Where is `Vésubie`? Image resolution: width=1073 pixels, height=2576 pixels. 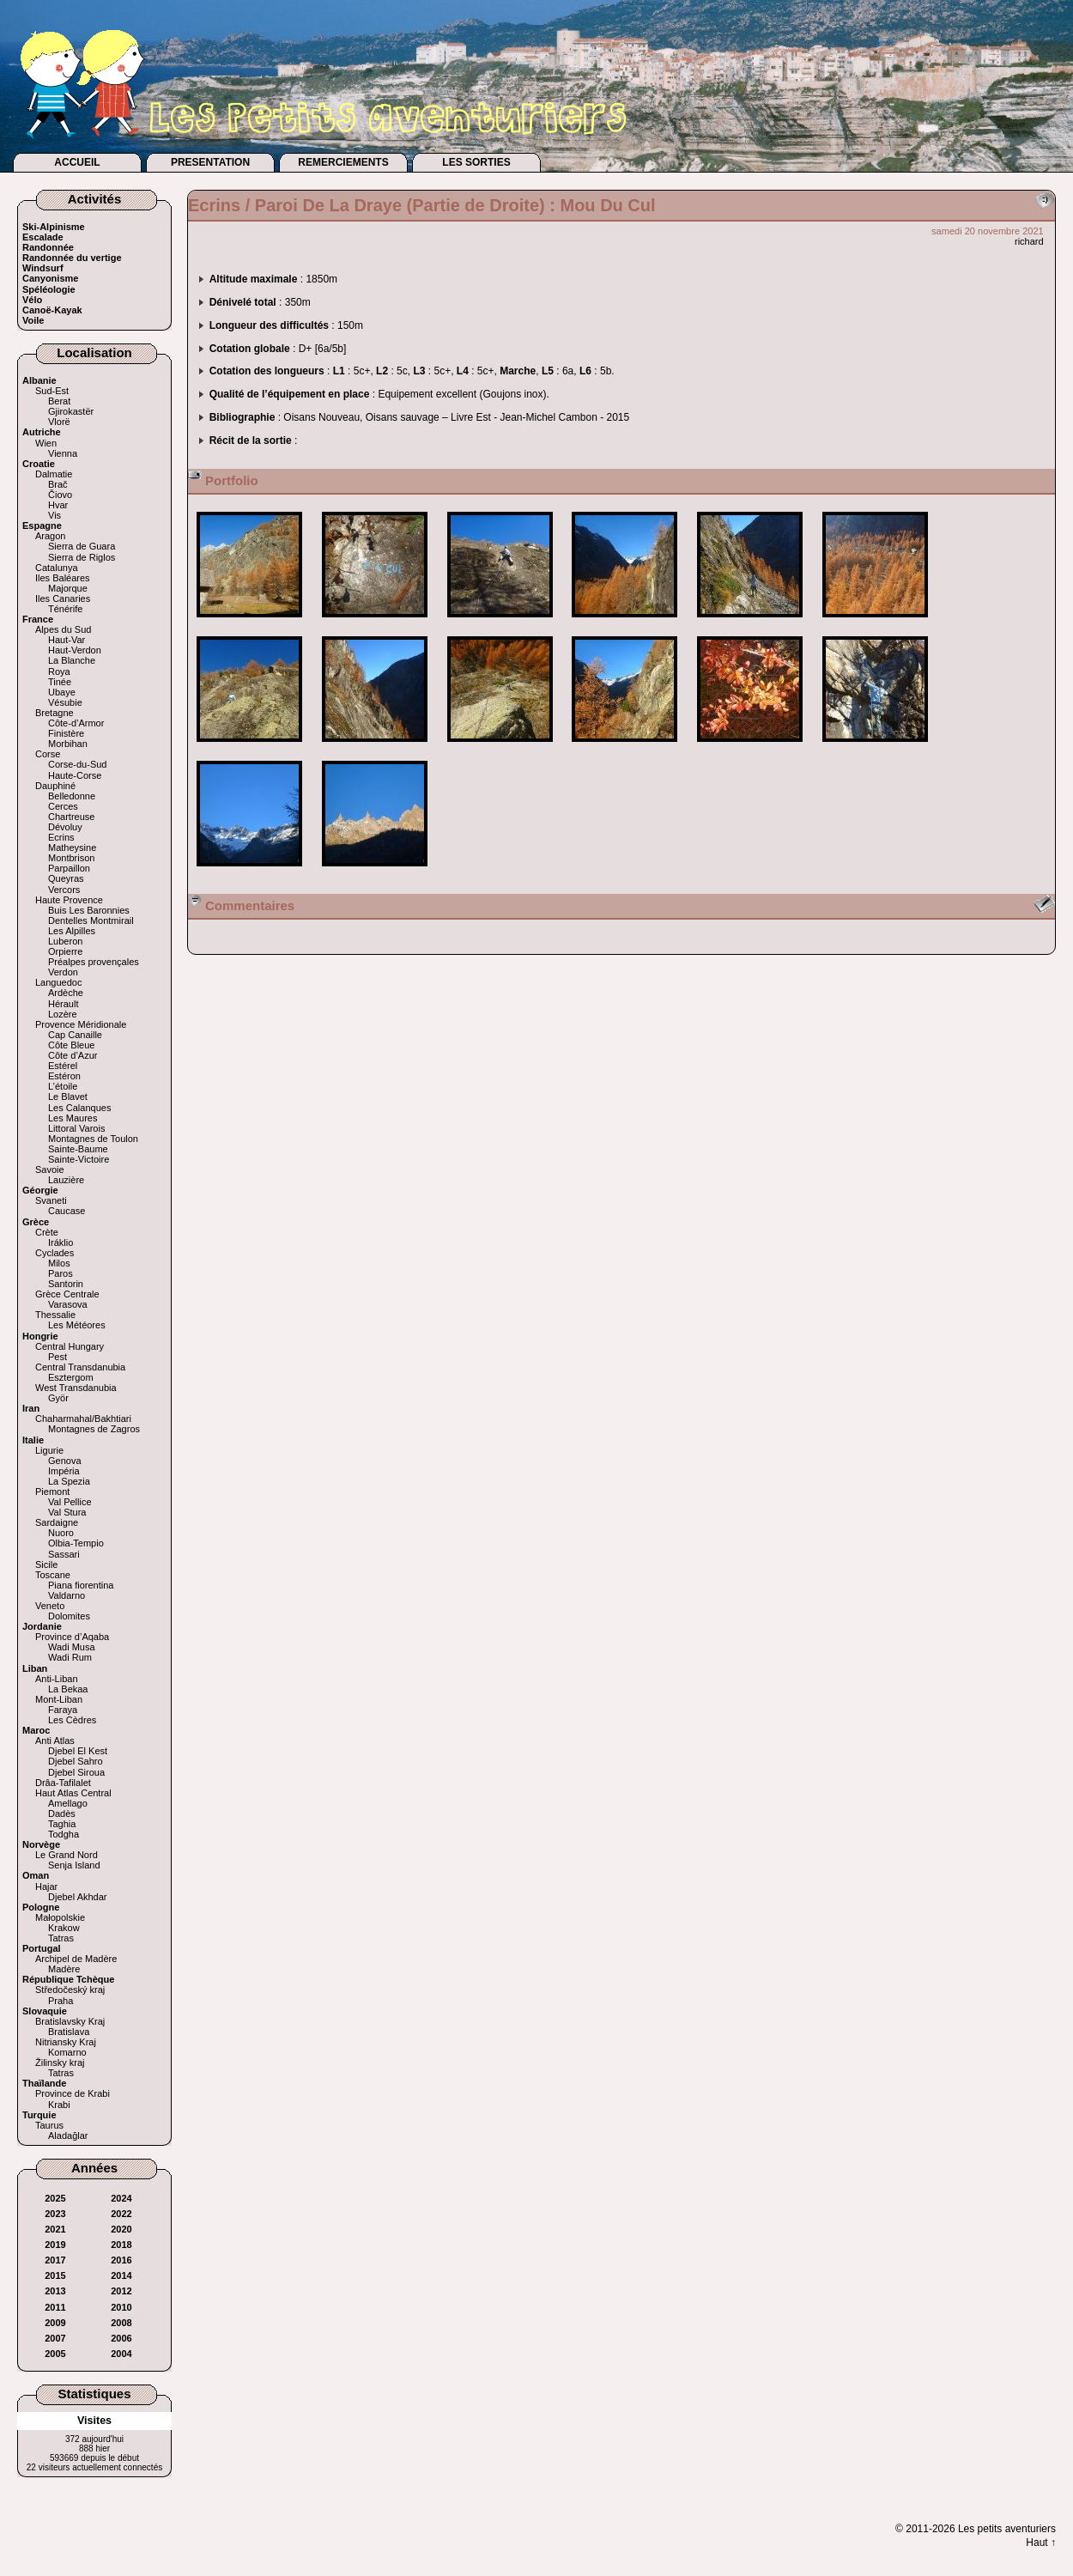
Vésubie is located at coordinates (65, 702).